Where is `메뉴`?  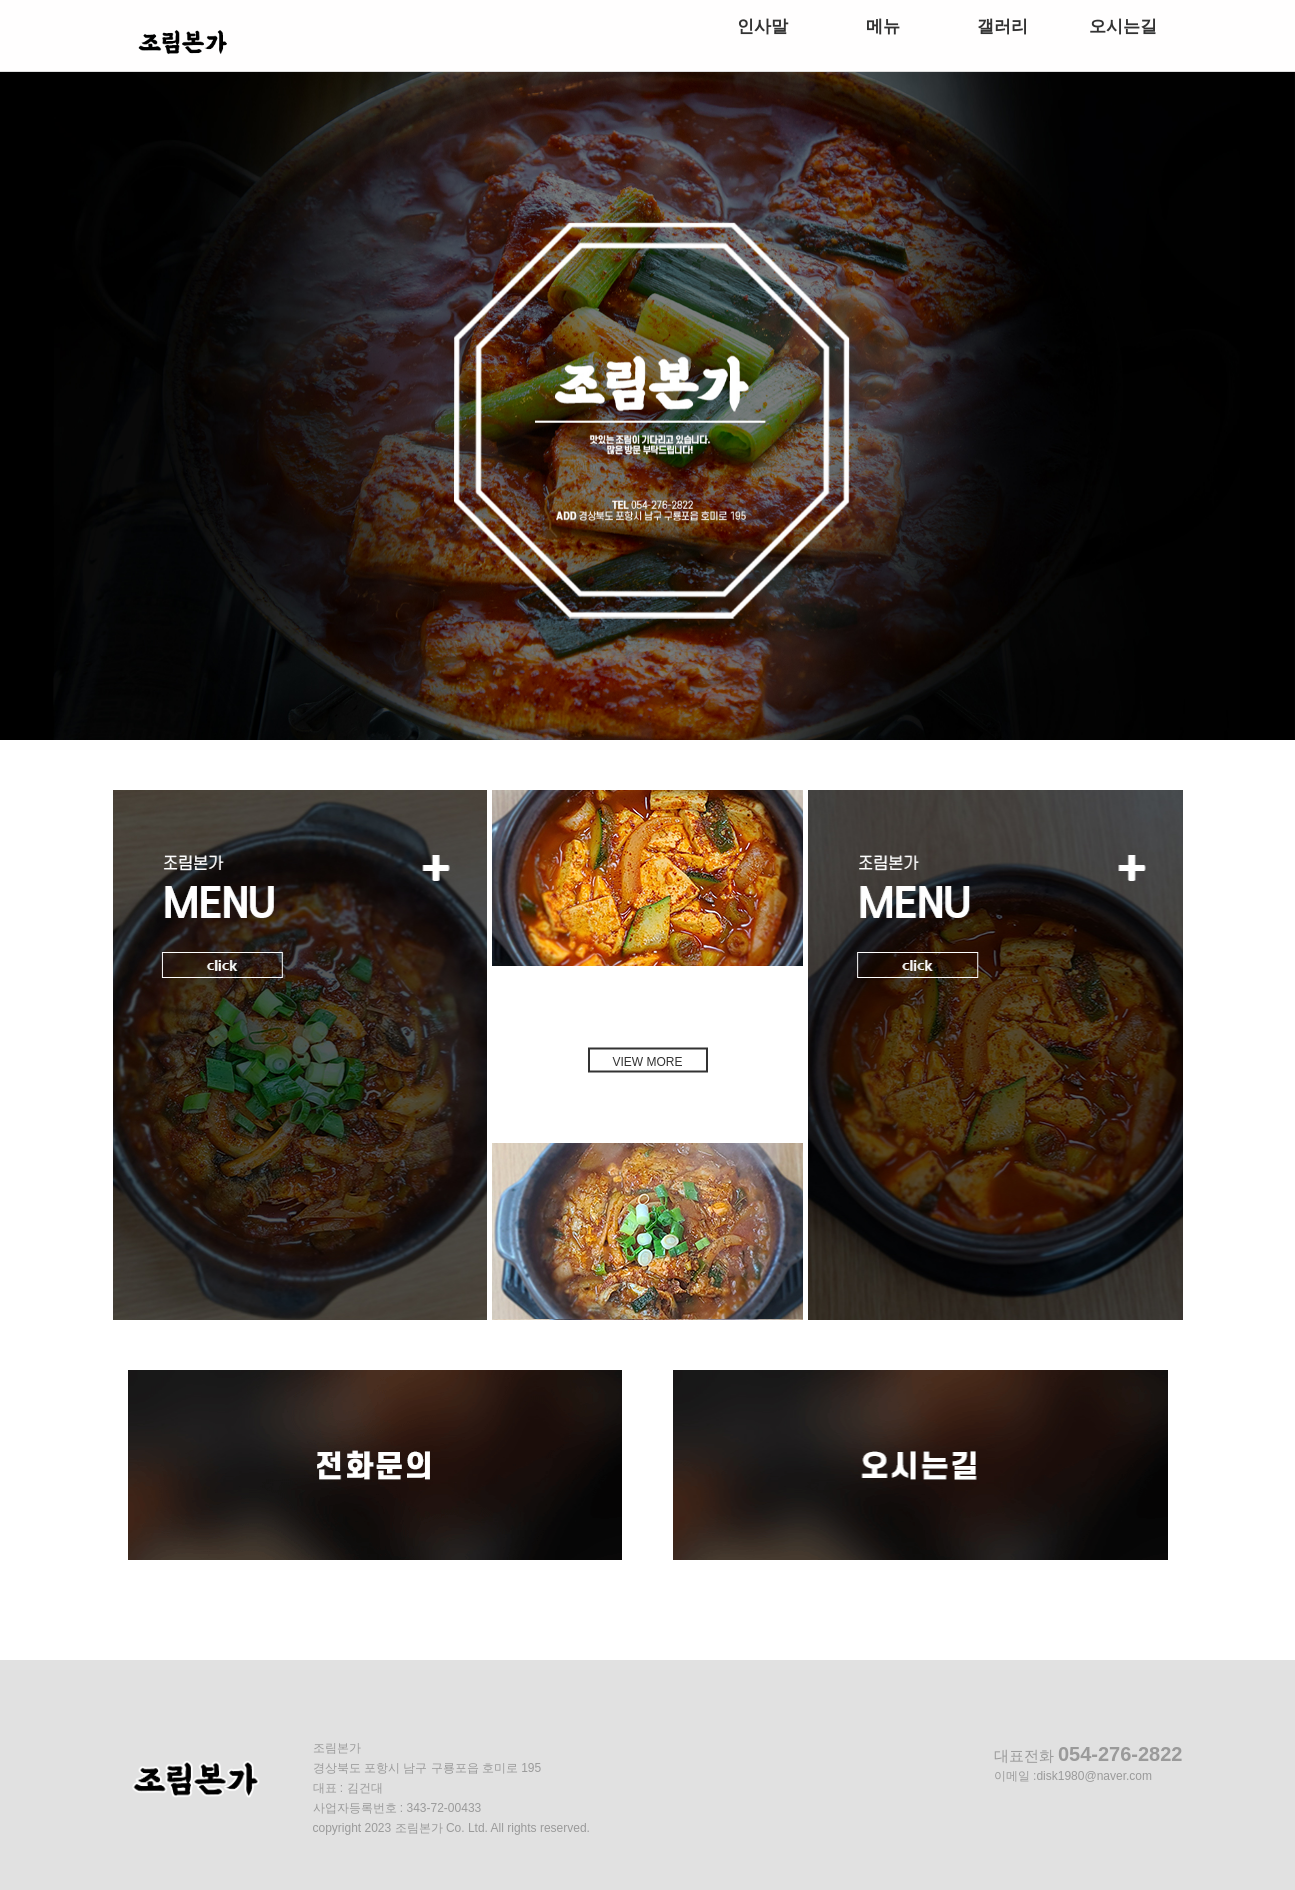 메뉴 is located at coordinates (883, 26).